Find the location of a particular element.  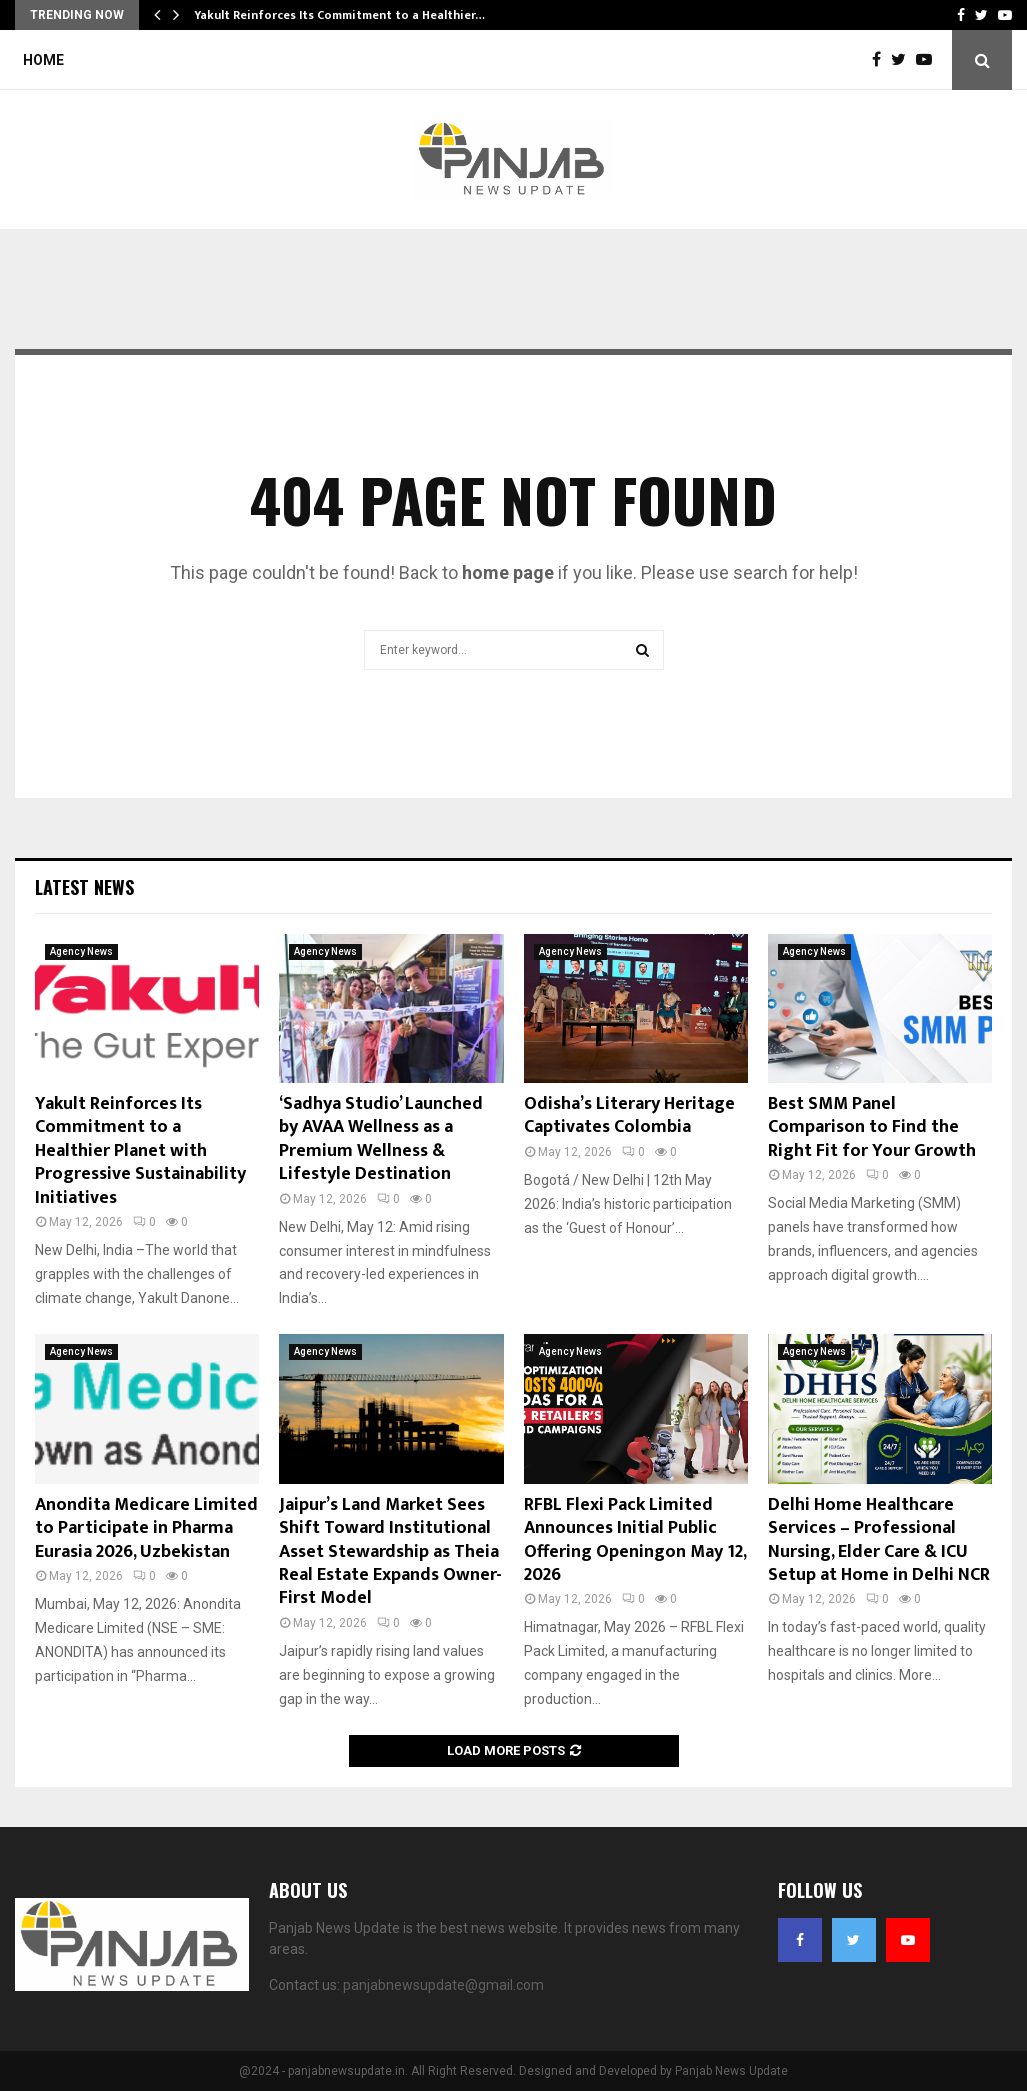

Home is located at coordinates (43, 60).